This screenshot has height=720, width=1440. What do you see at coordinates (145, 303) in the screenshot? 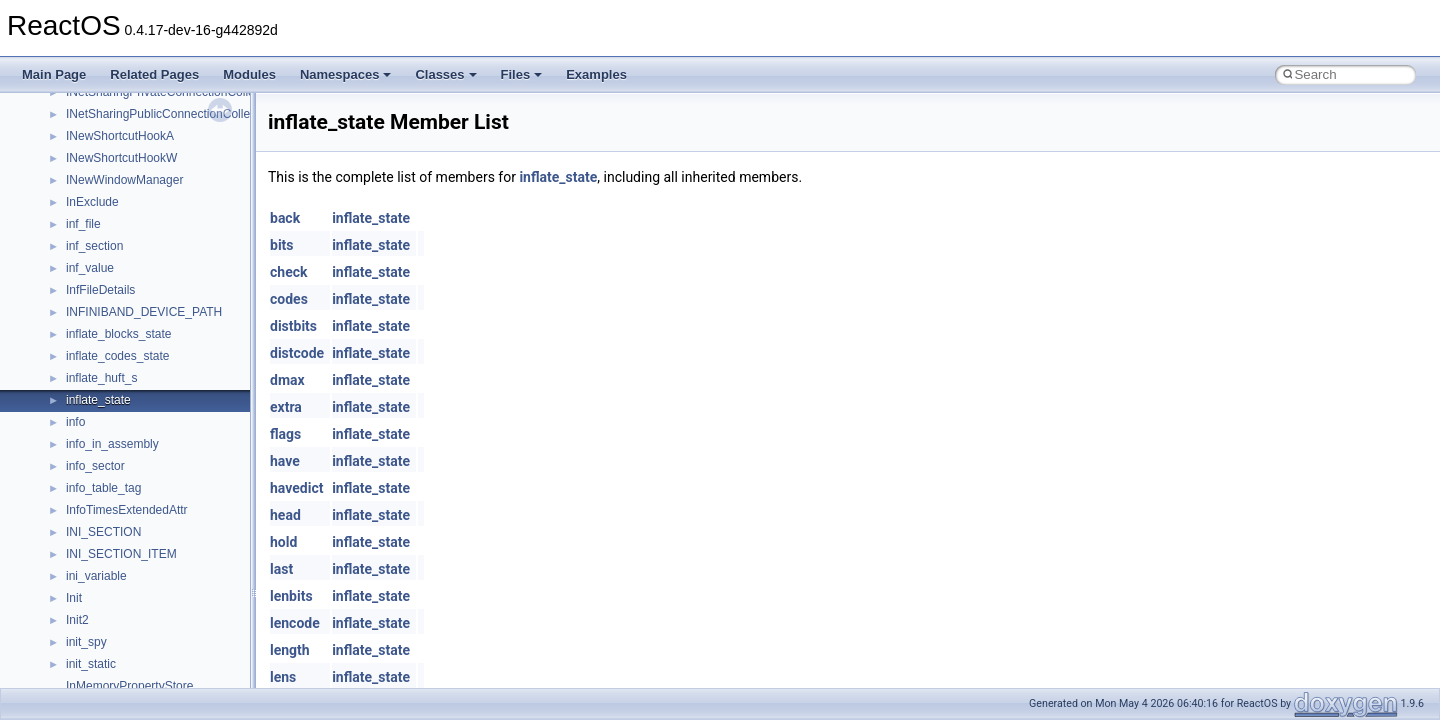
I see `__perthread_alloc_type_traits` at bounding box center [145, 303].